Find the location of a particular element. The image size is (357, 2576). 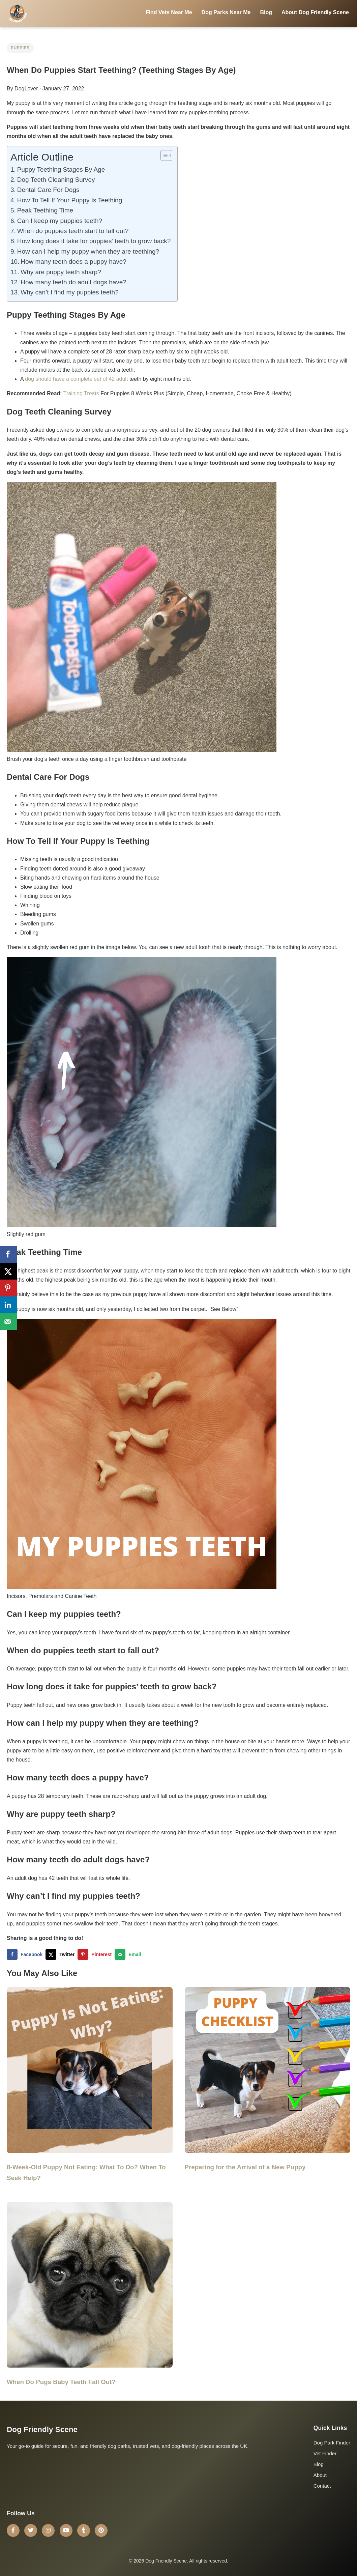

[Share on Facebook] is located at coordinates (26, 1954).